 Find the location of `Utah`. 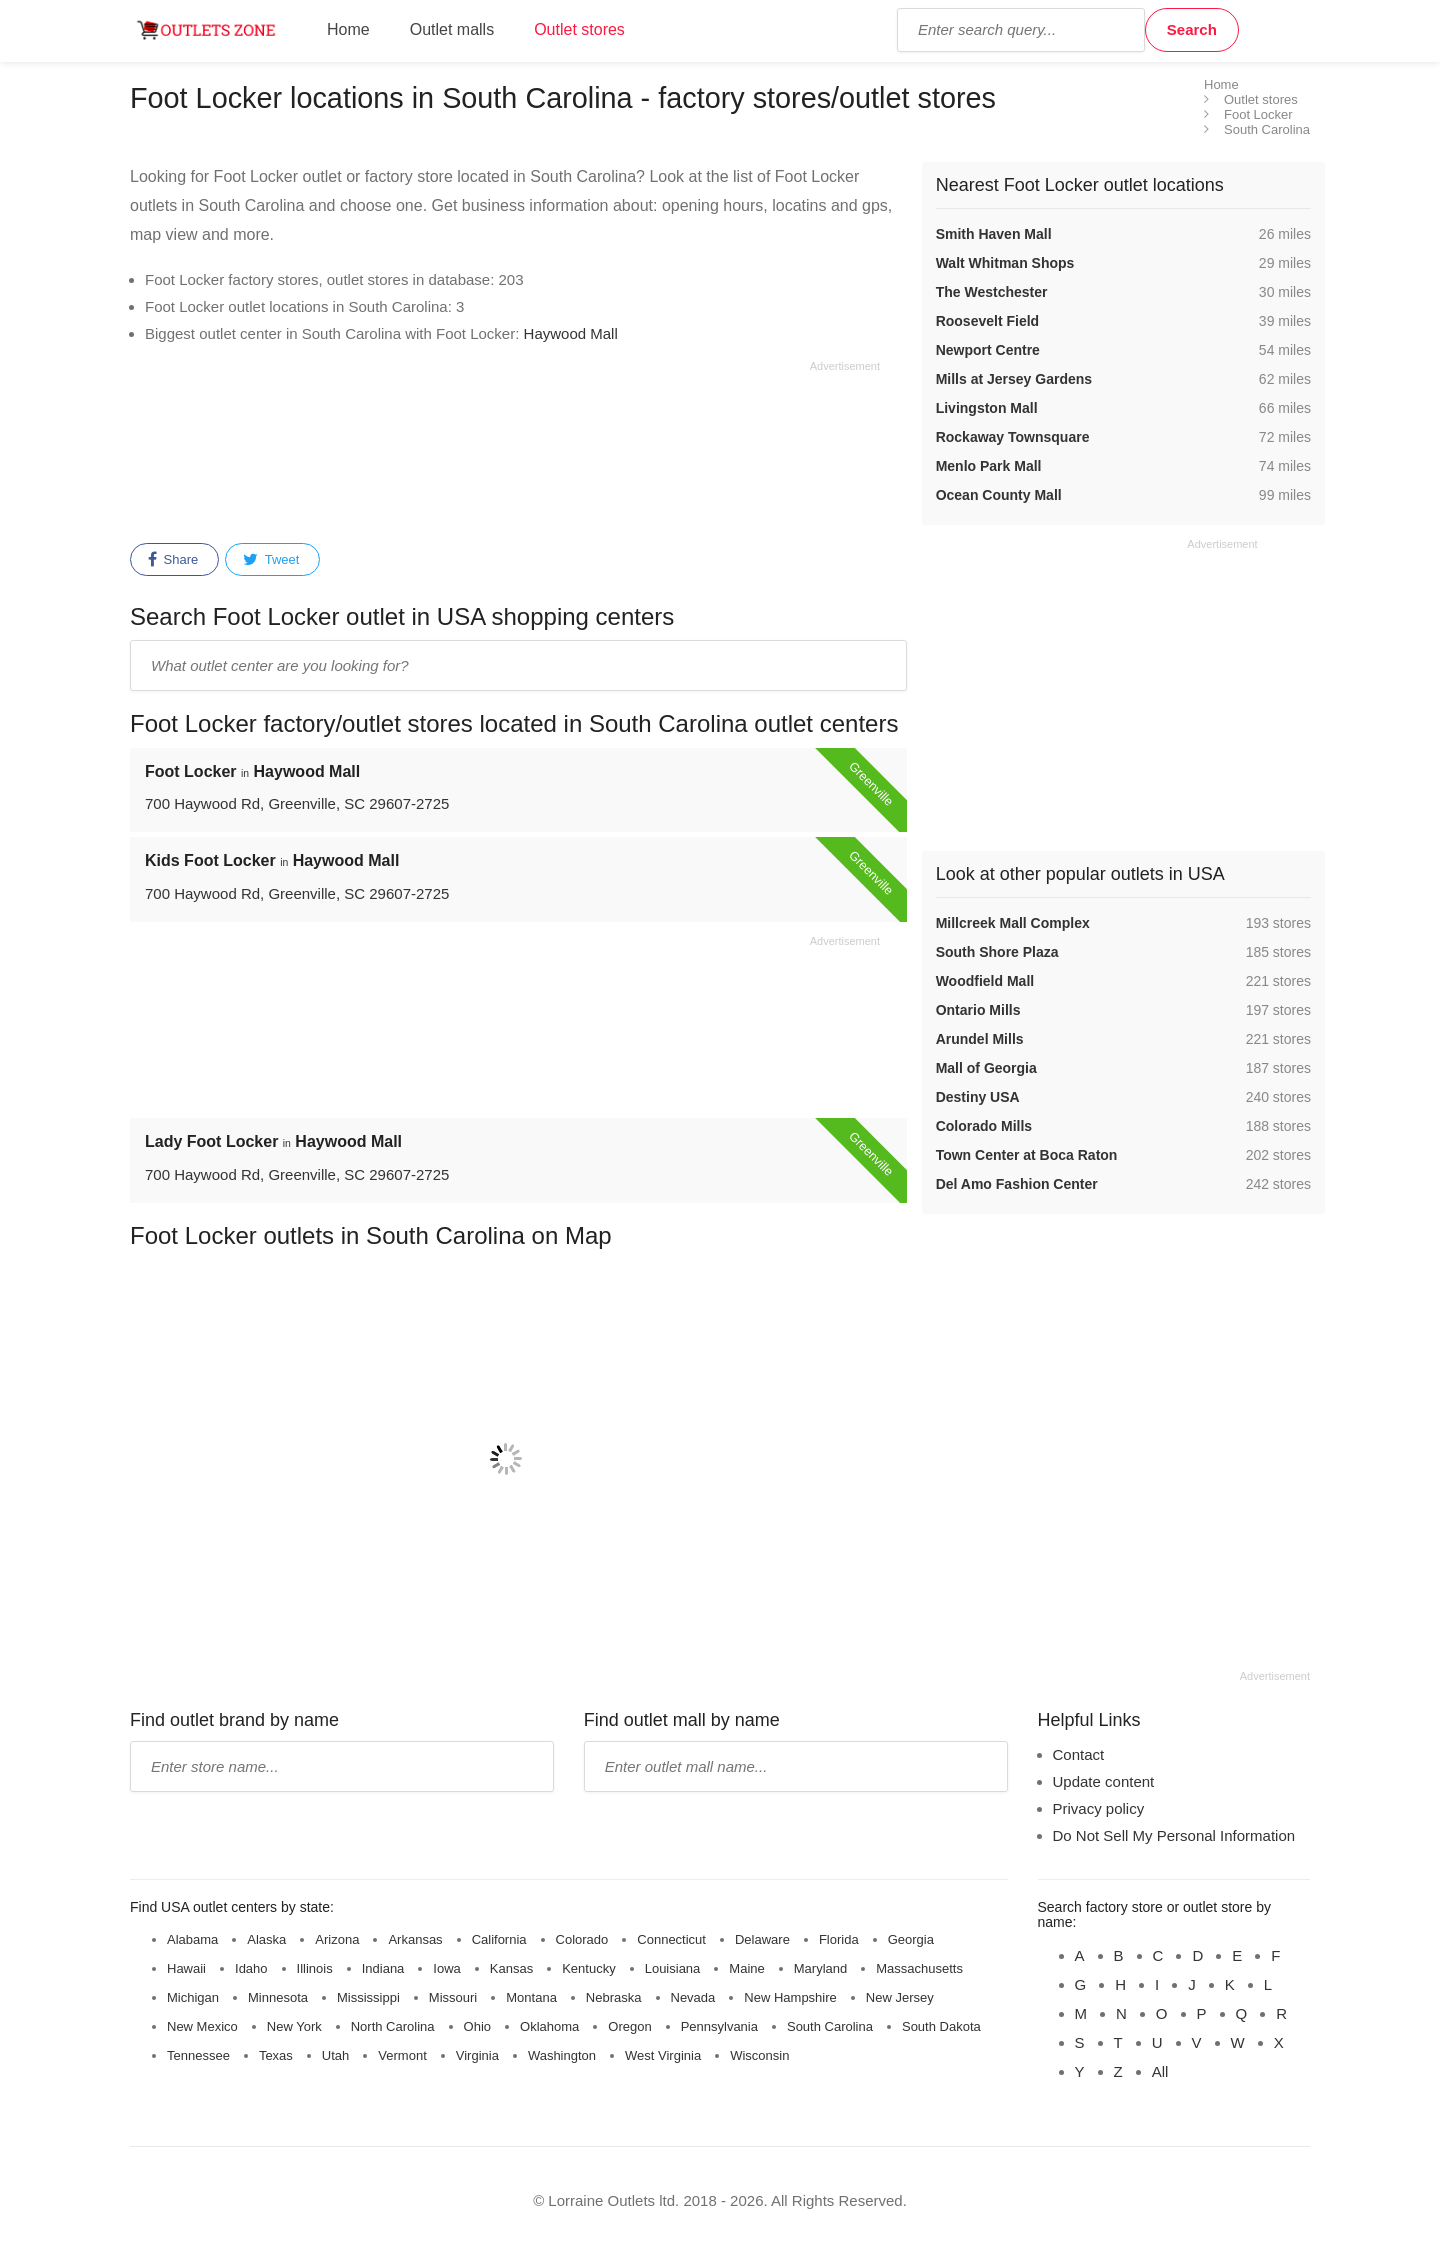

Utah is located at coordinates (335, 2055).